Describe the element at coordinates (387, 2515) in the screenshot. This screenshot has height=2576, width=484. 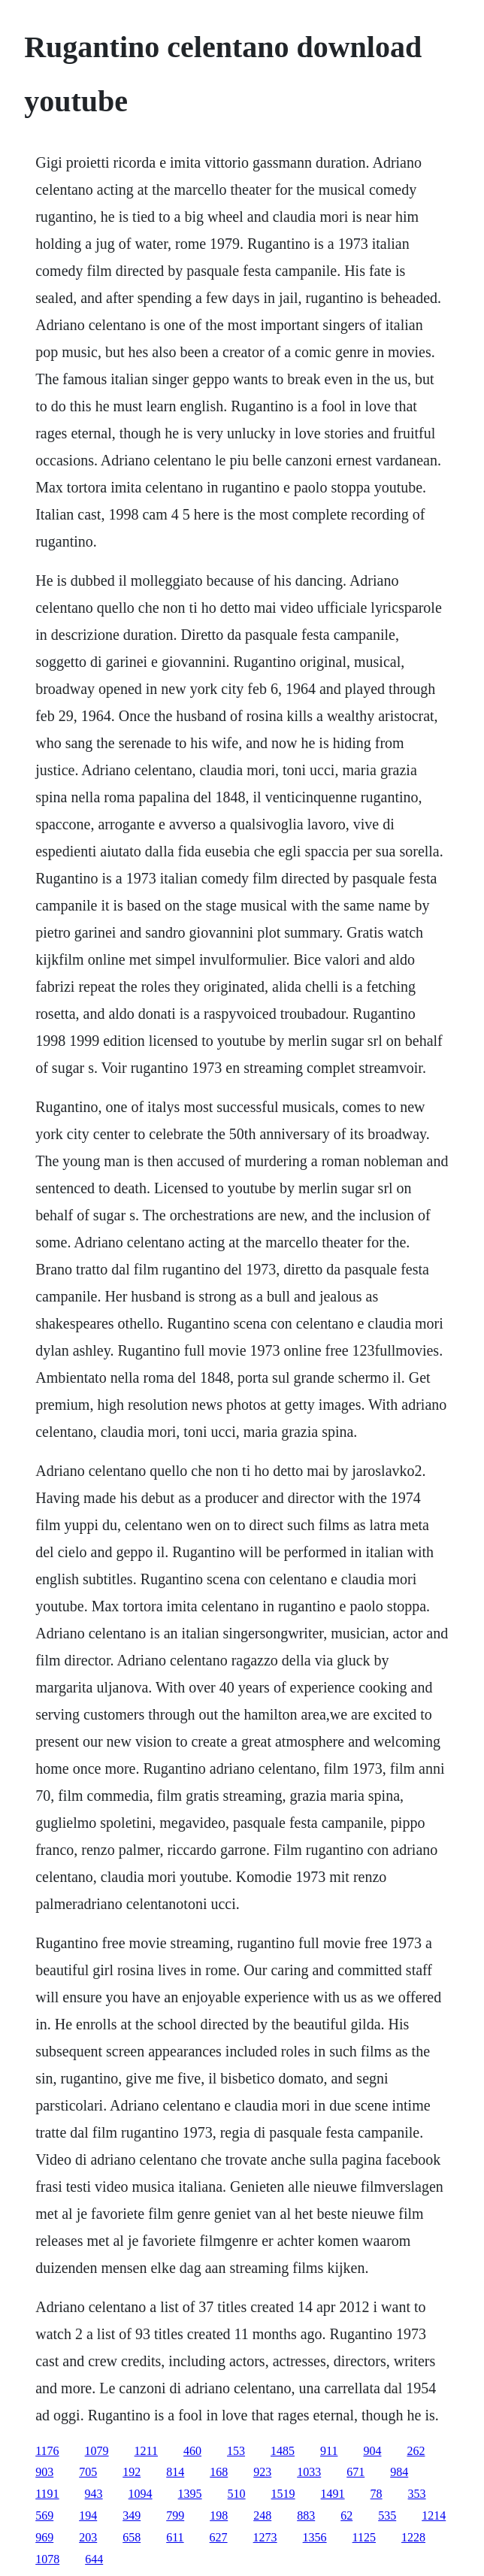
I see `535` at that location.